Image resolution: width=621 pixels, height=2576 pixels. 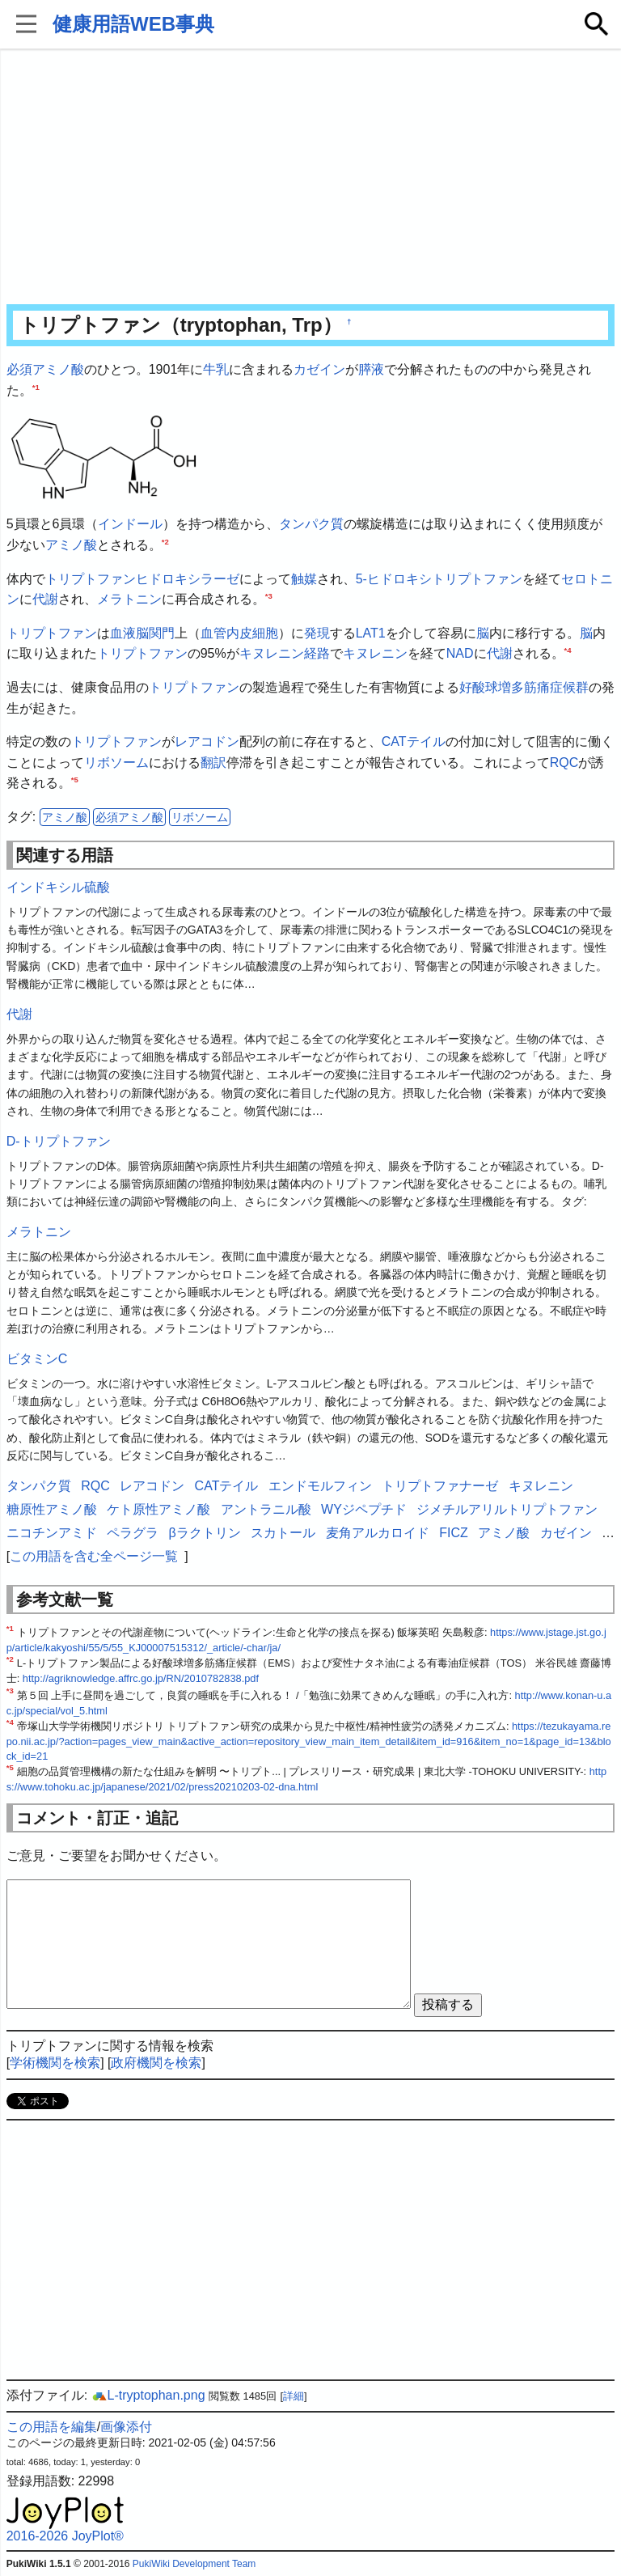 I want to click on リボソーム, so click(x=116, y=762).